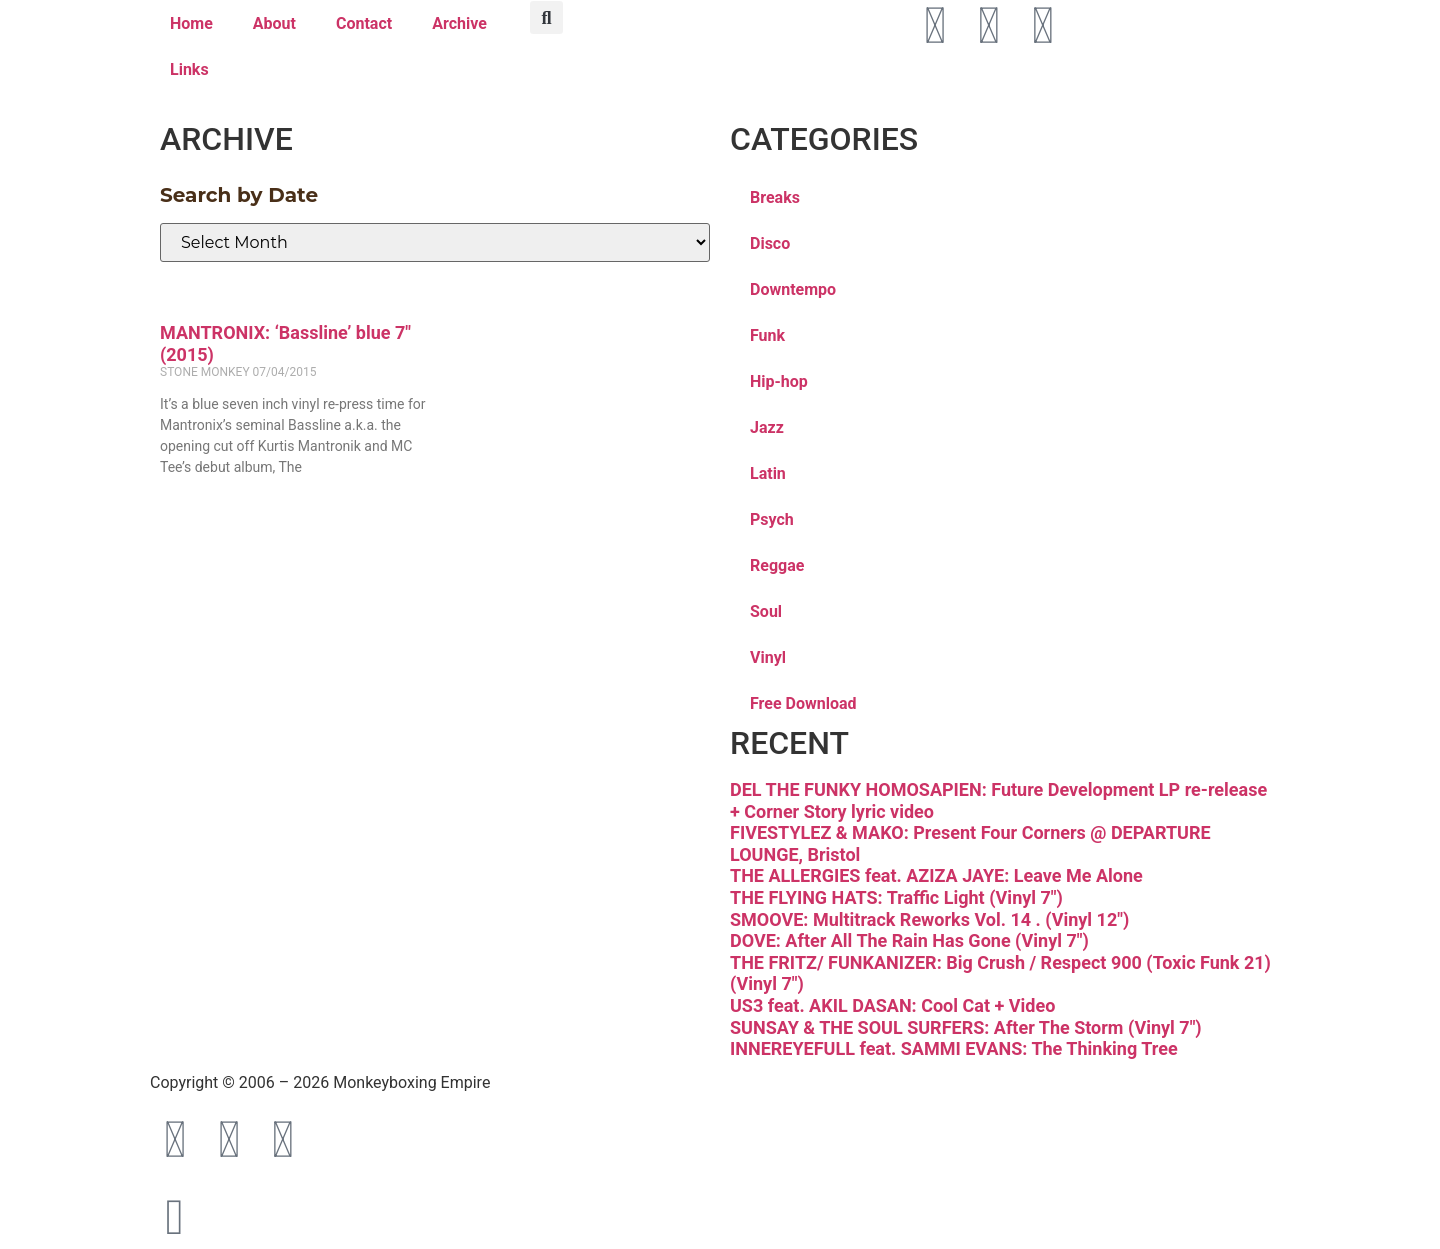 The width and height of the screenshot is (1440, 1249). Describe the element at coordinates (954, 1048) in the screenshot. I see `INNEREYEFULL feat. SAMMI EVANS: The Thinking Tree` at that location.